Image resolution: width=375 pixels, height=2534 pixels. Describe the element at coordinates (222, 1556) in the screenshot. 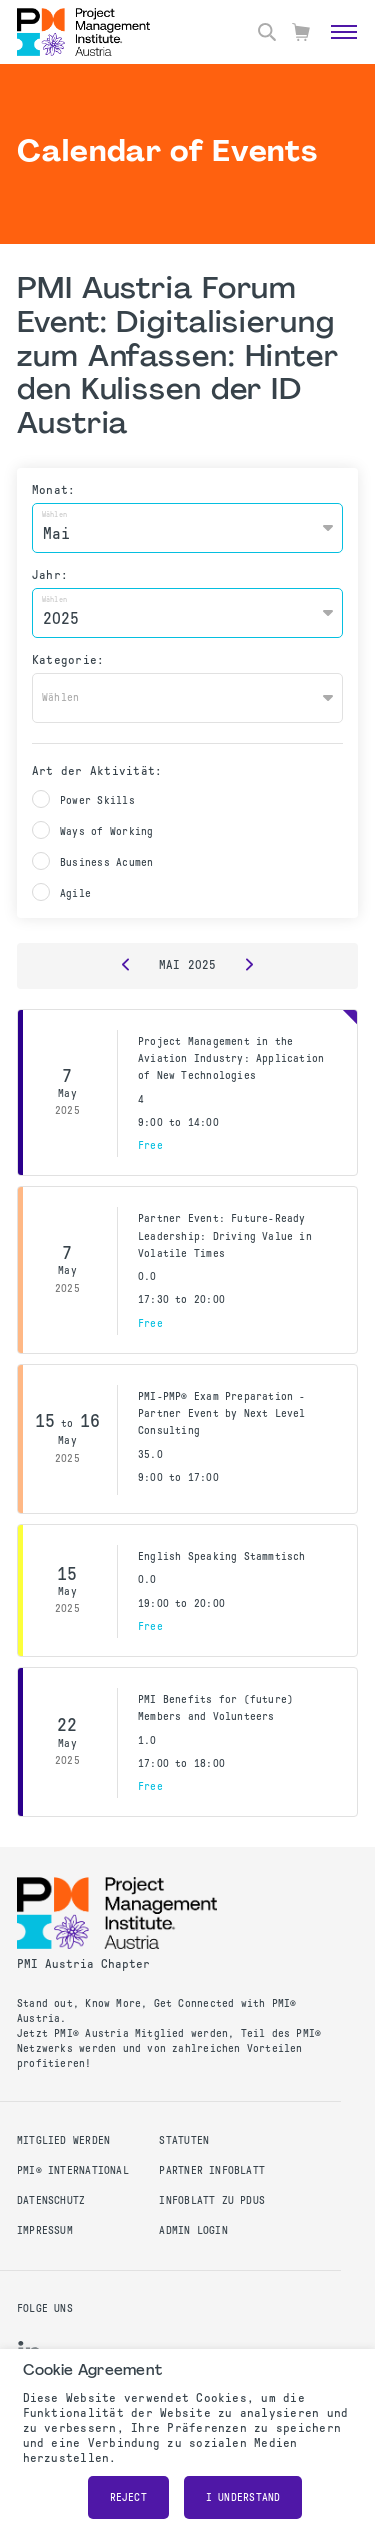

I see `English Speaking Stammtisch` at that location.